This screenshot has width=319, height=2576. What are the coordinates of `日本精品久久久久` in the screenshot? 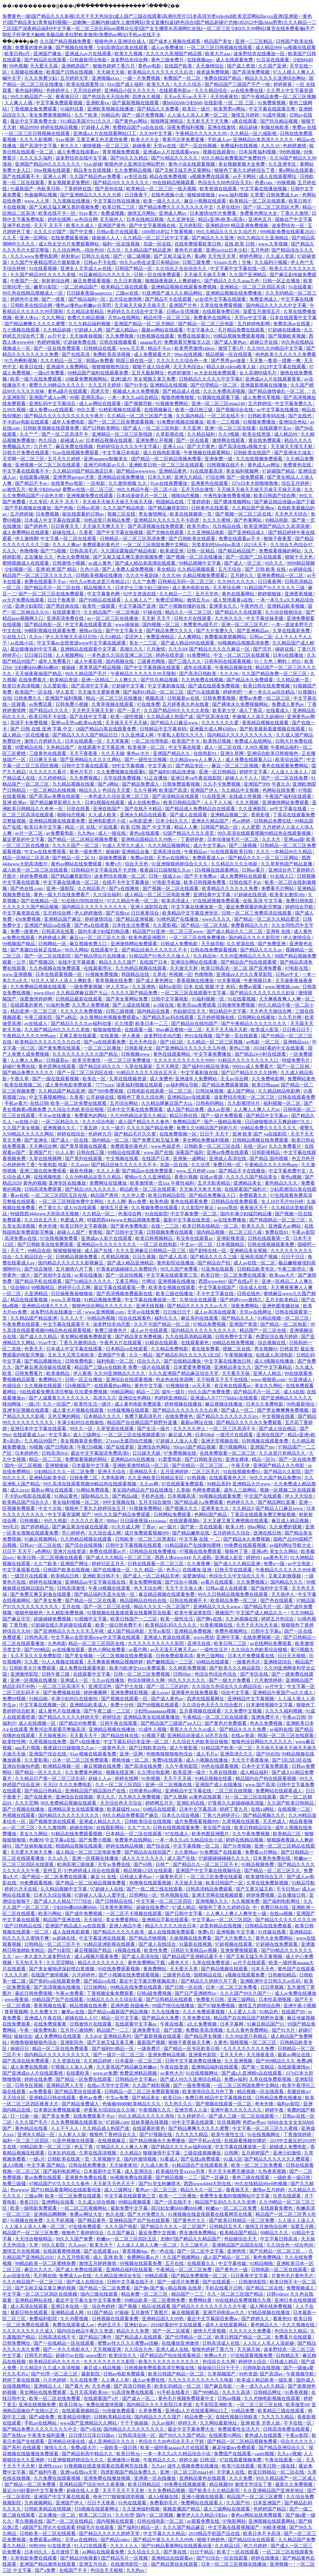 It's located at (103, 1416).